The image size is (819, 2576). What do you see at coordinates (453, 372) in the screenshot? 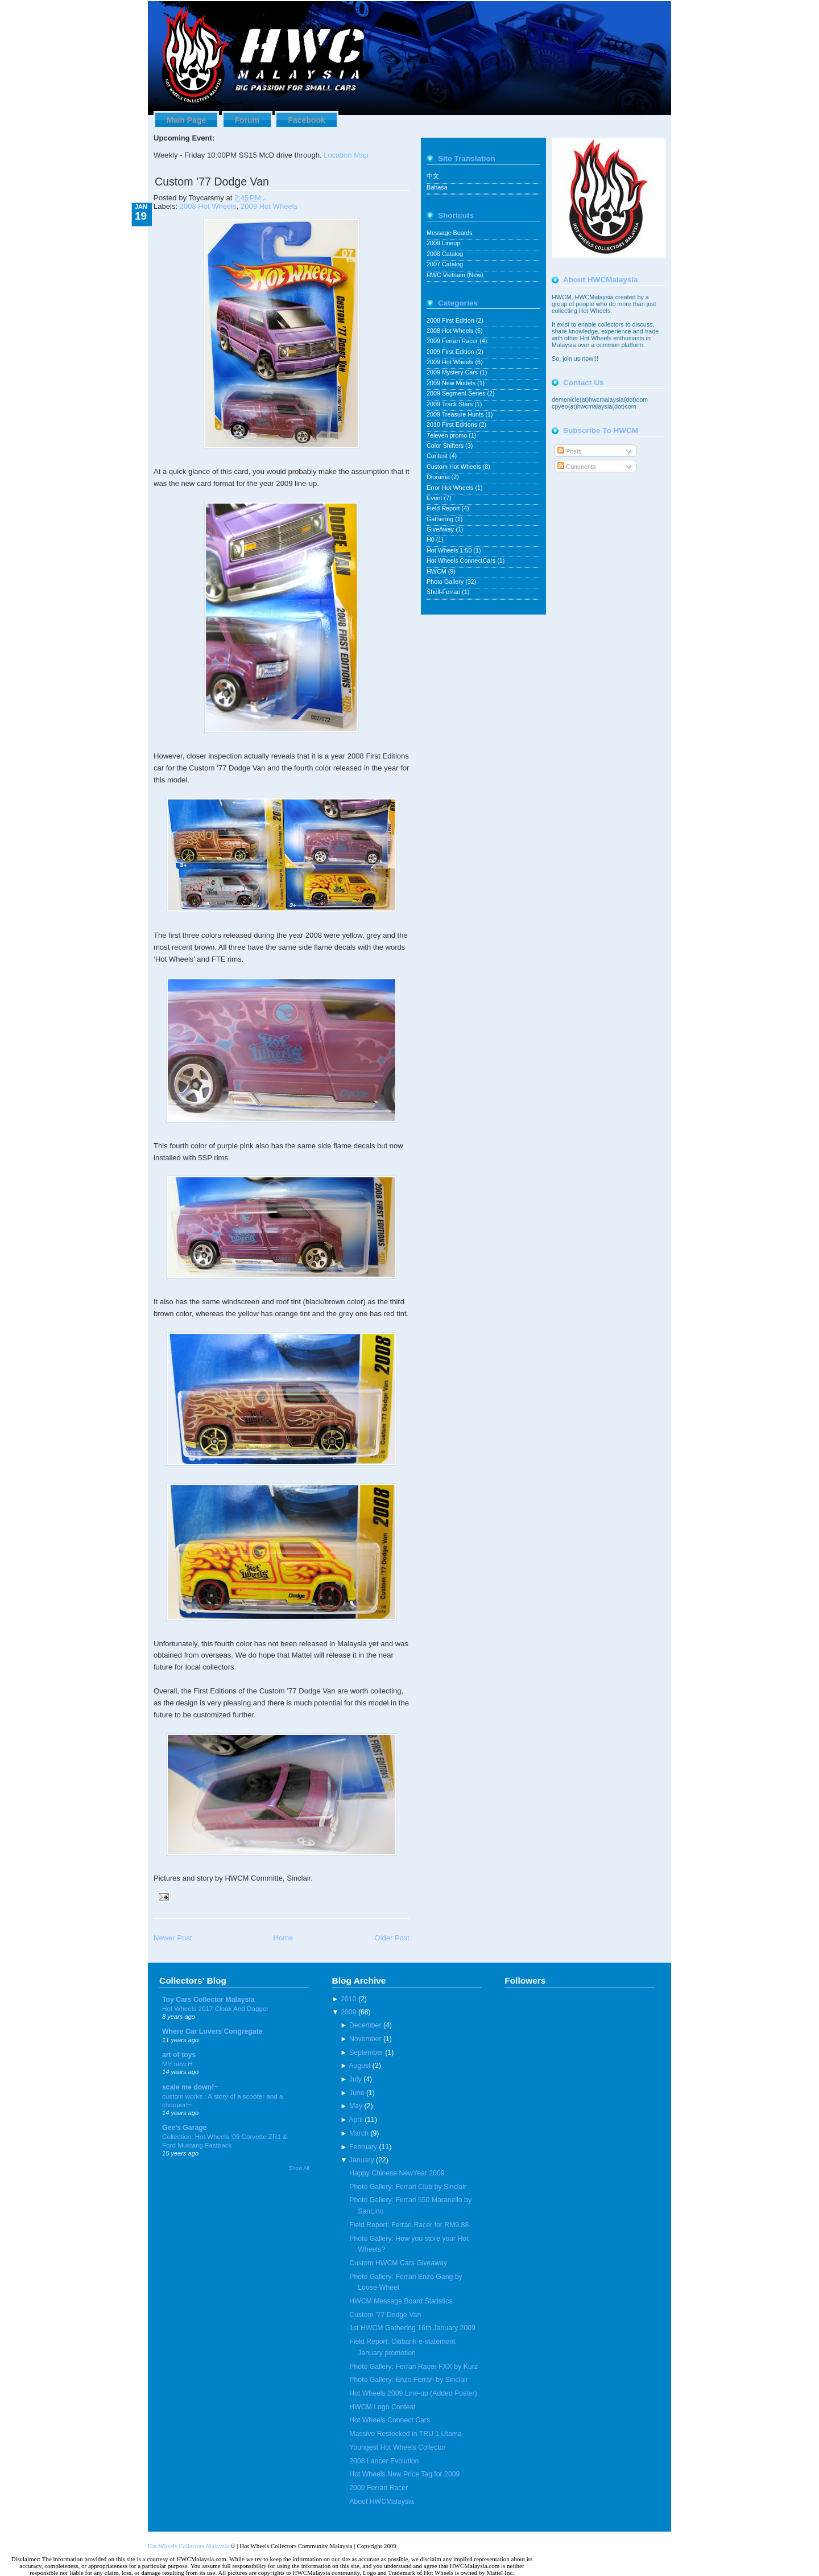
I see `2009 Mystery Cars` at bounding box center [453, 372].